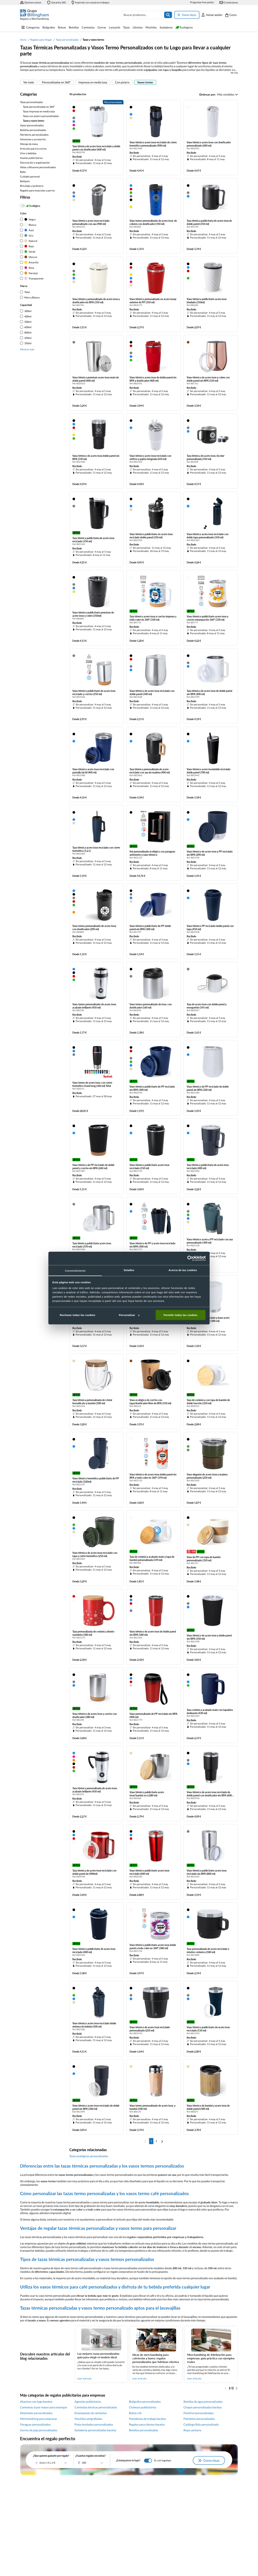 Image resolution: width=258 pixels, height=2576 pixels. I want to click on Vaso térmico PP reciclado y base acero inox con dosificardor (380 ml), so click(208, 1319).